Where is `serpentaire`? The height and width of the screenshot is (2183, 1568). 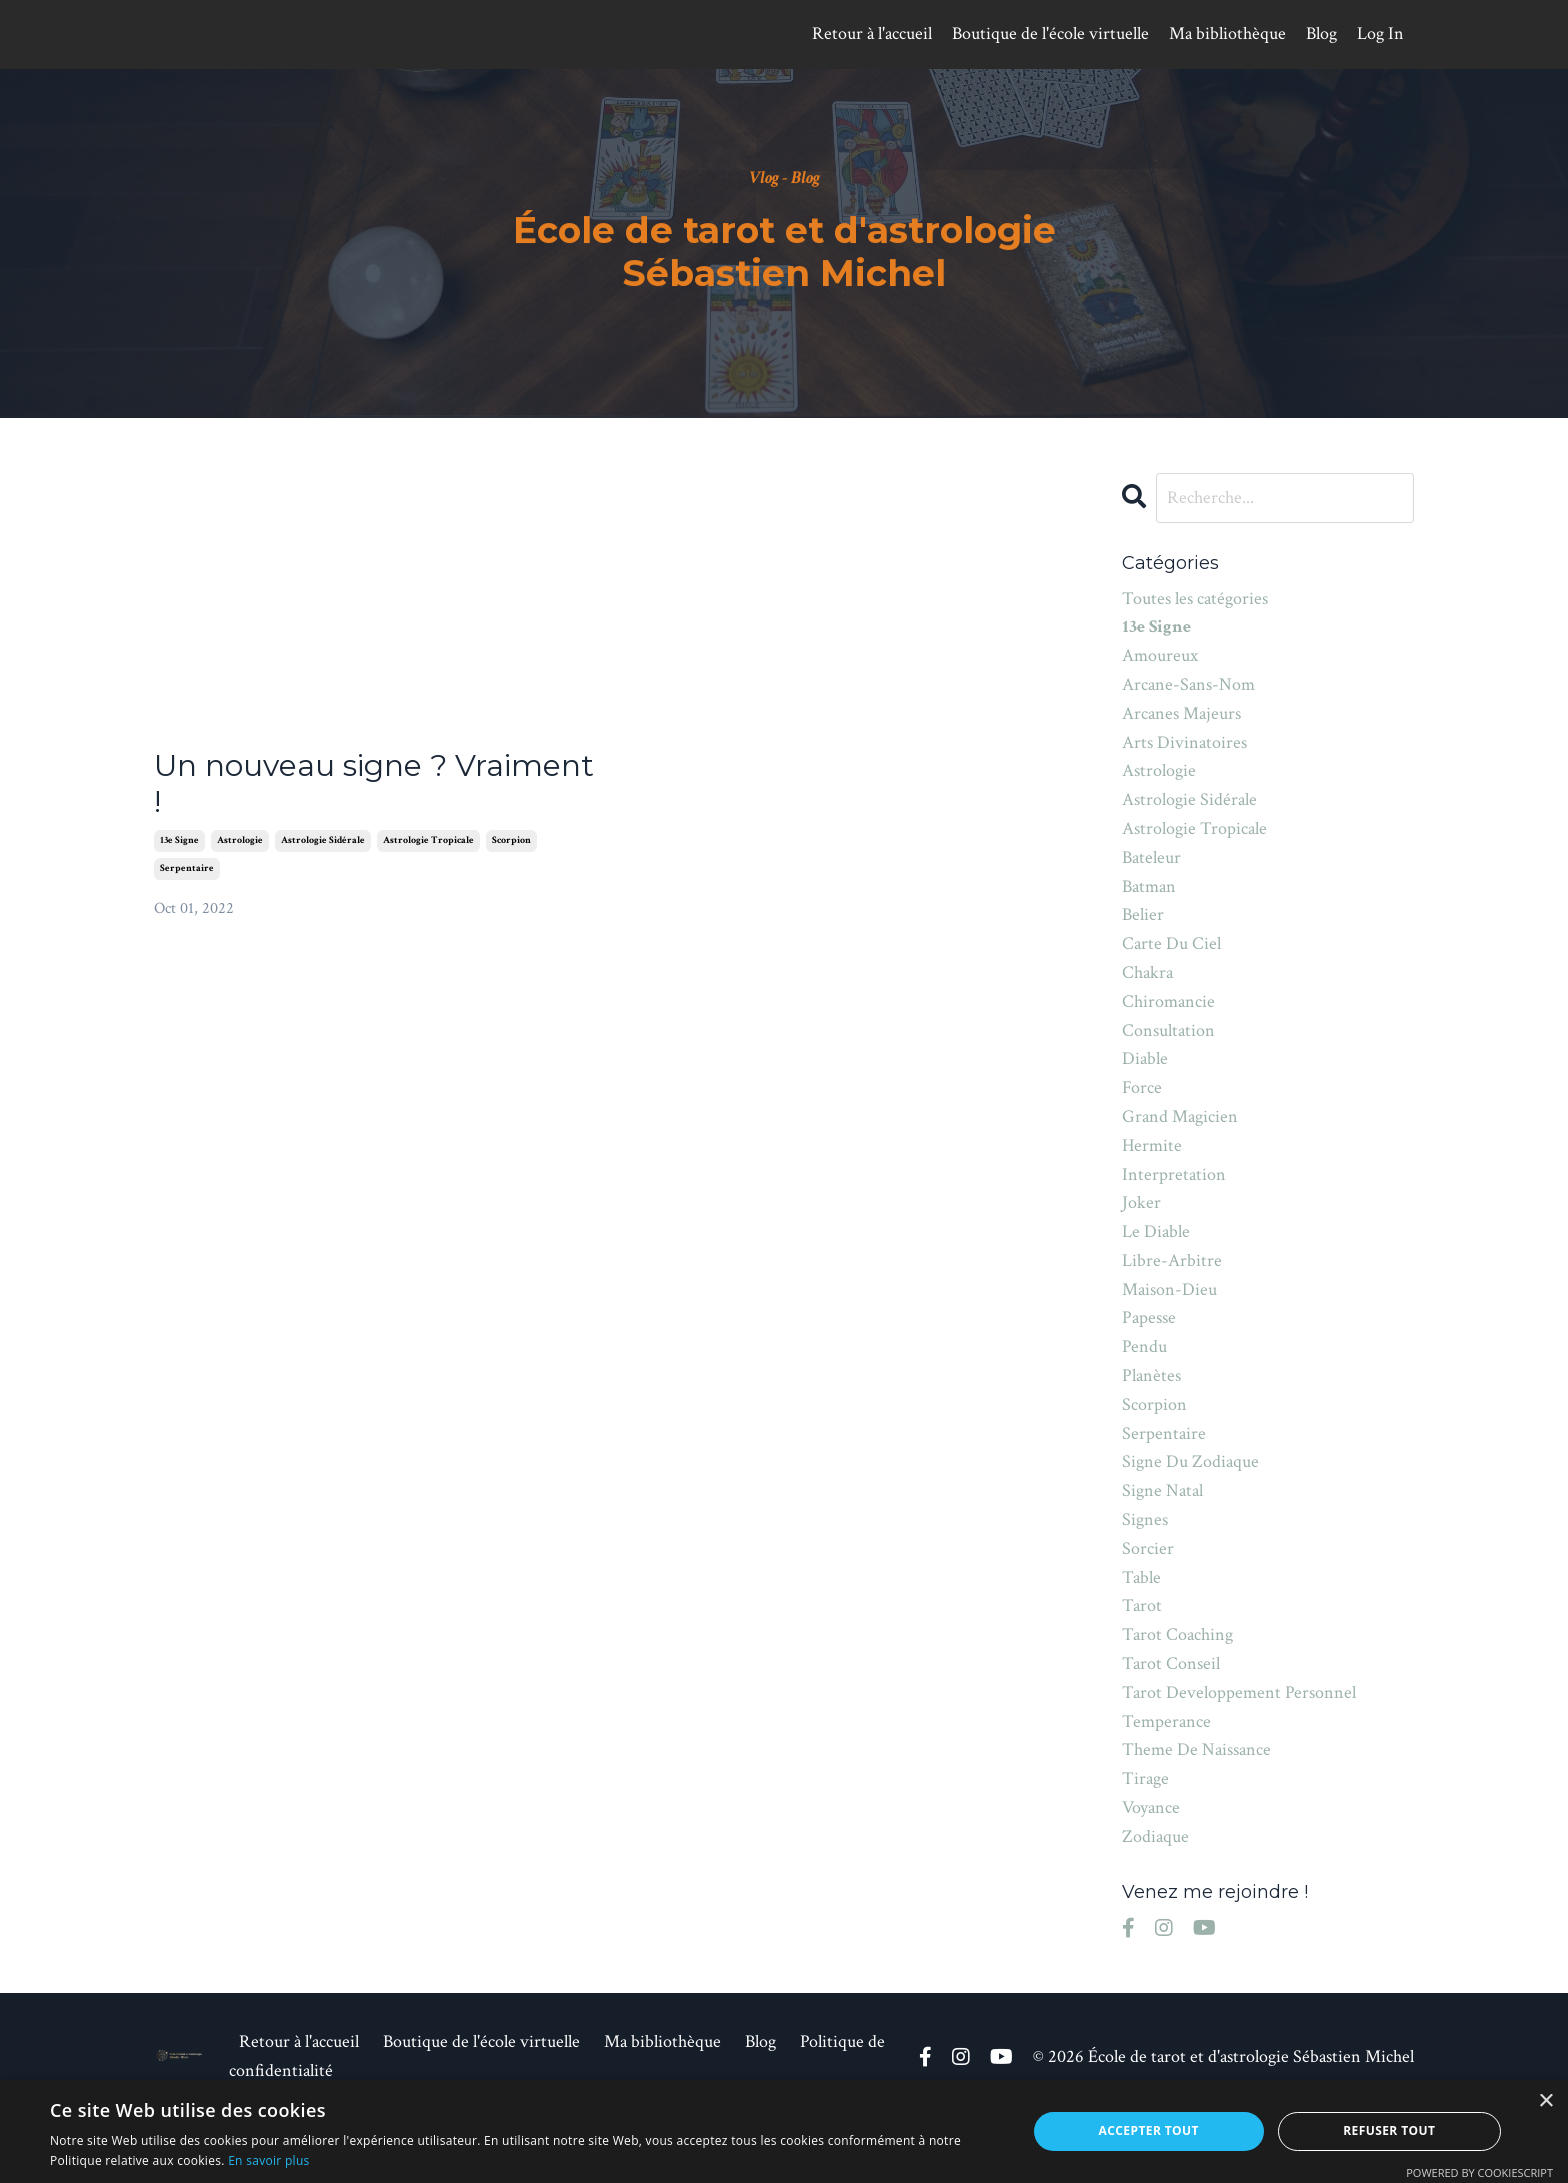
serpentaire is located at coordinates (187, 868).